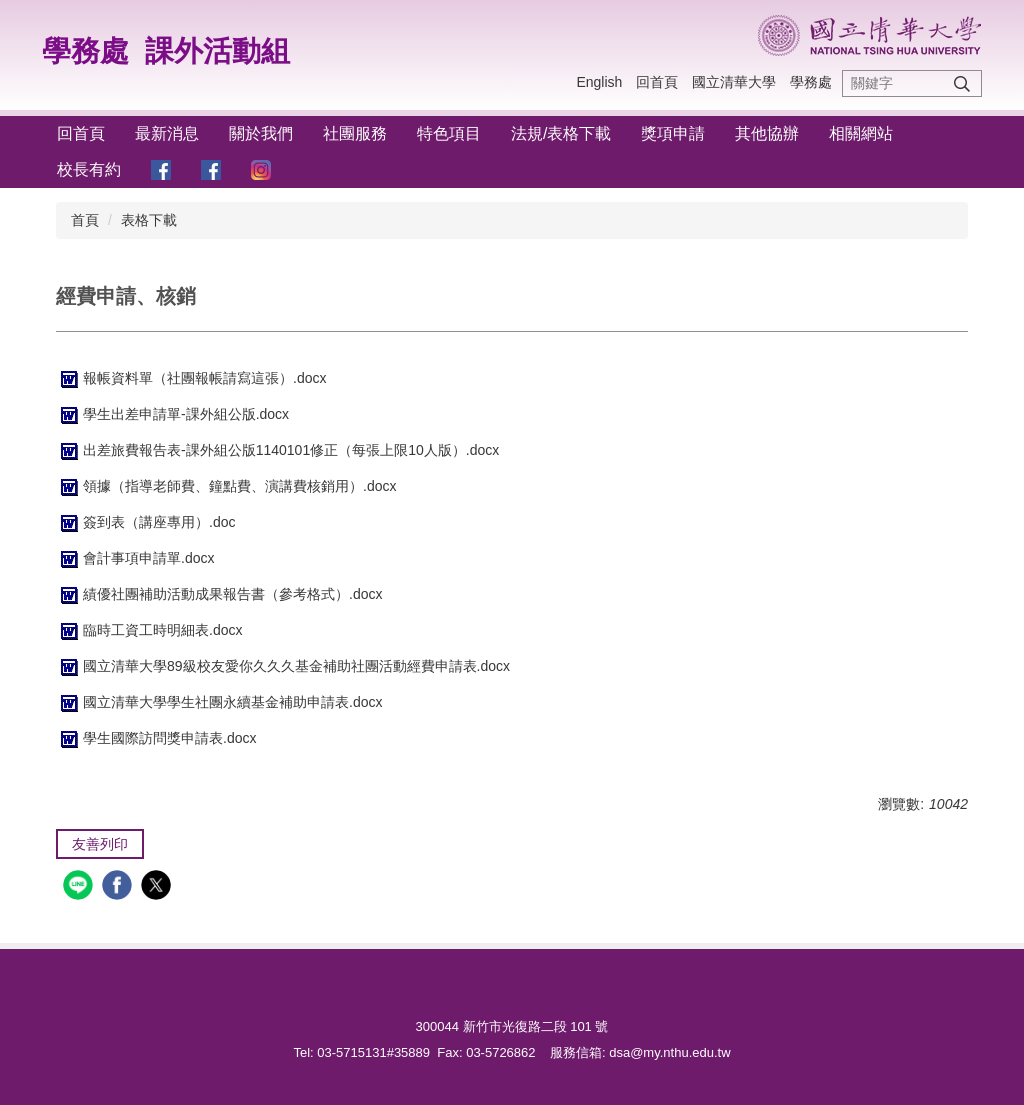 This screenshot has width=1024, height=1105. Describe the element at coordinates (217, 51) in the screenshot. I see `課外活動組` at that location.